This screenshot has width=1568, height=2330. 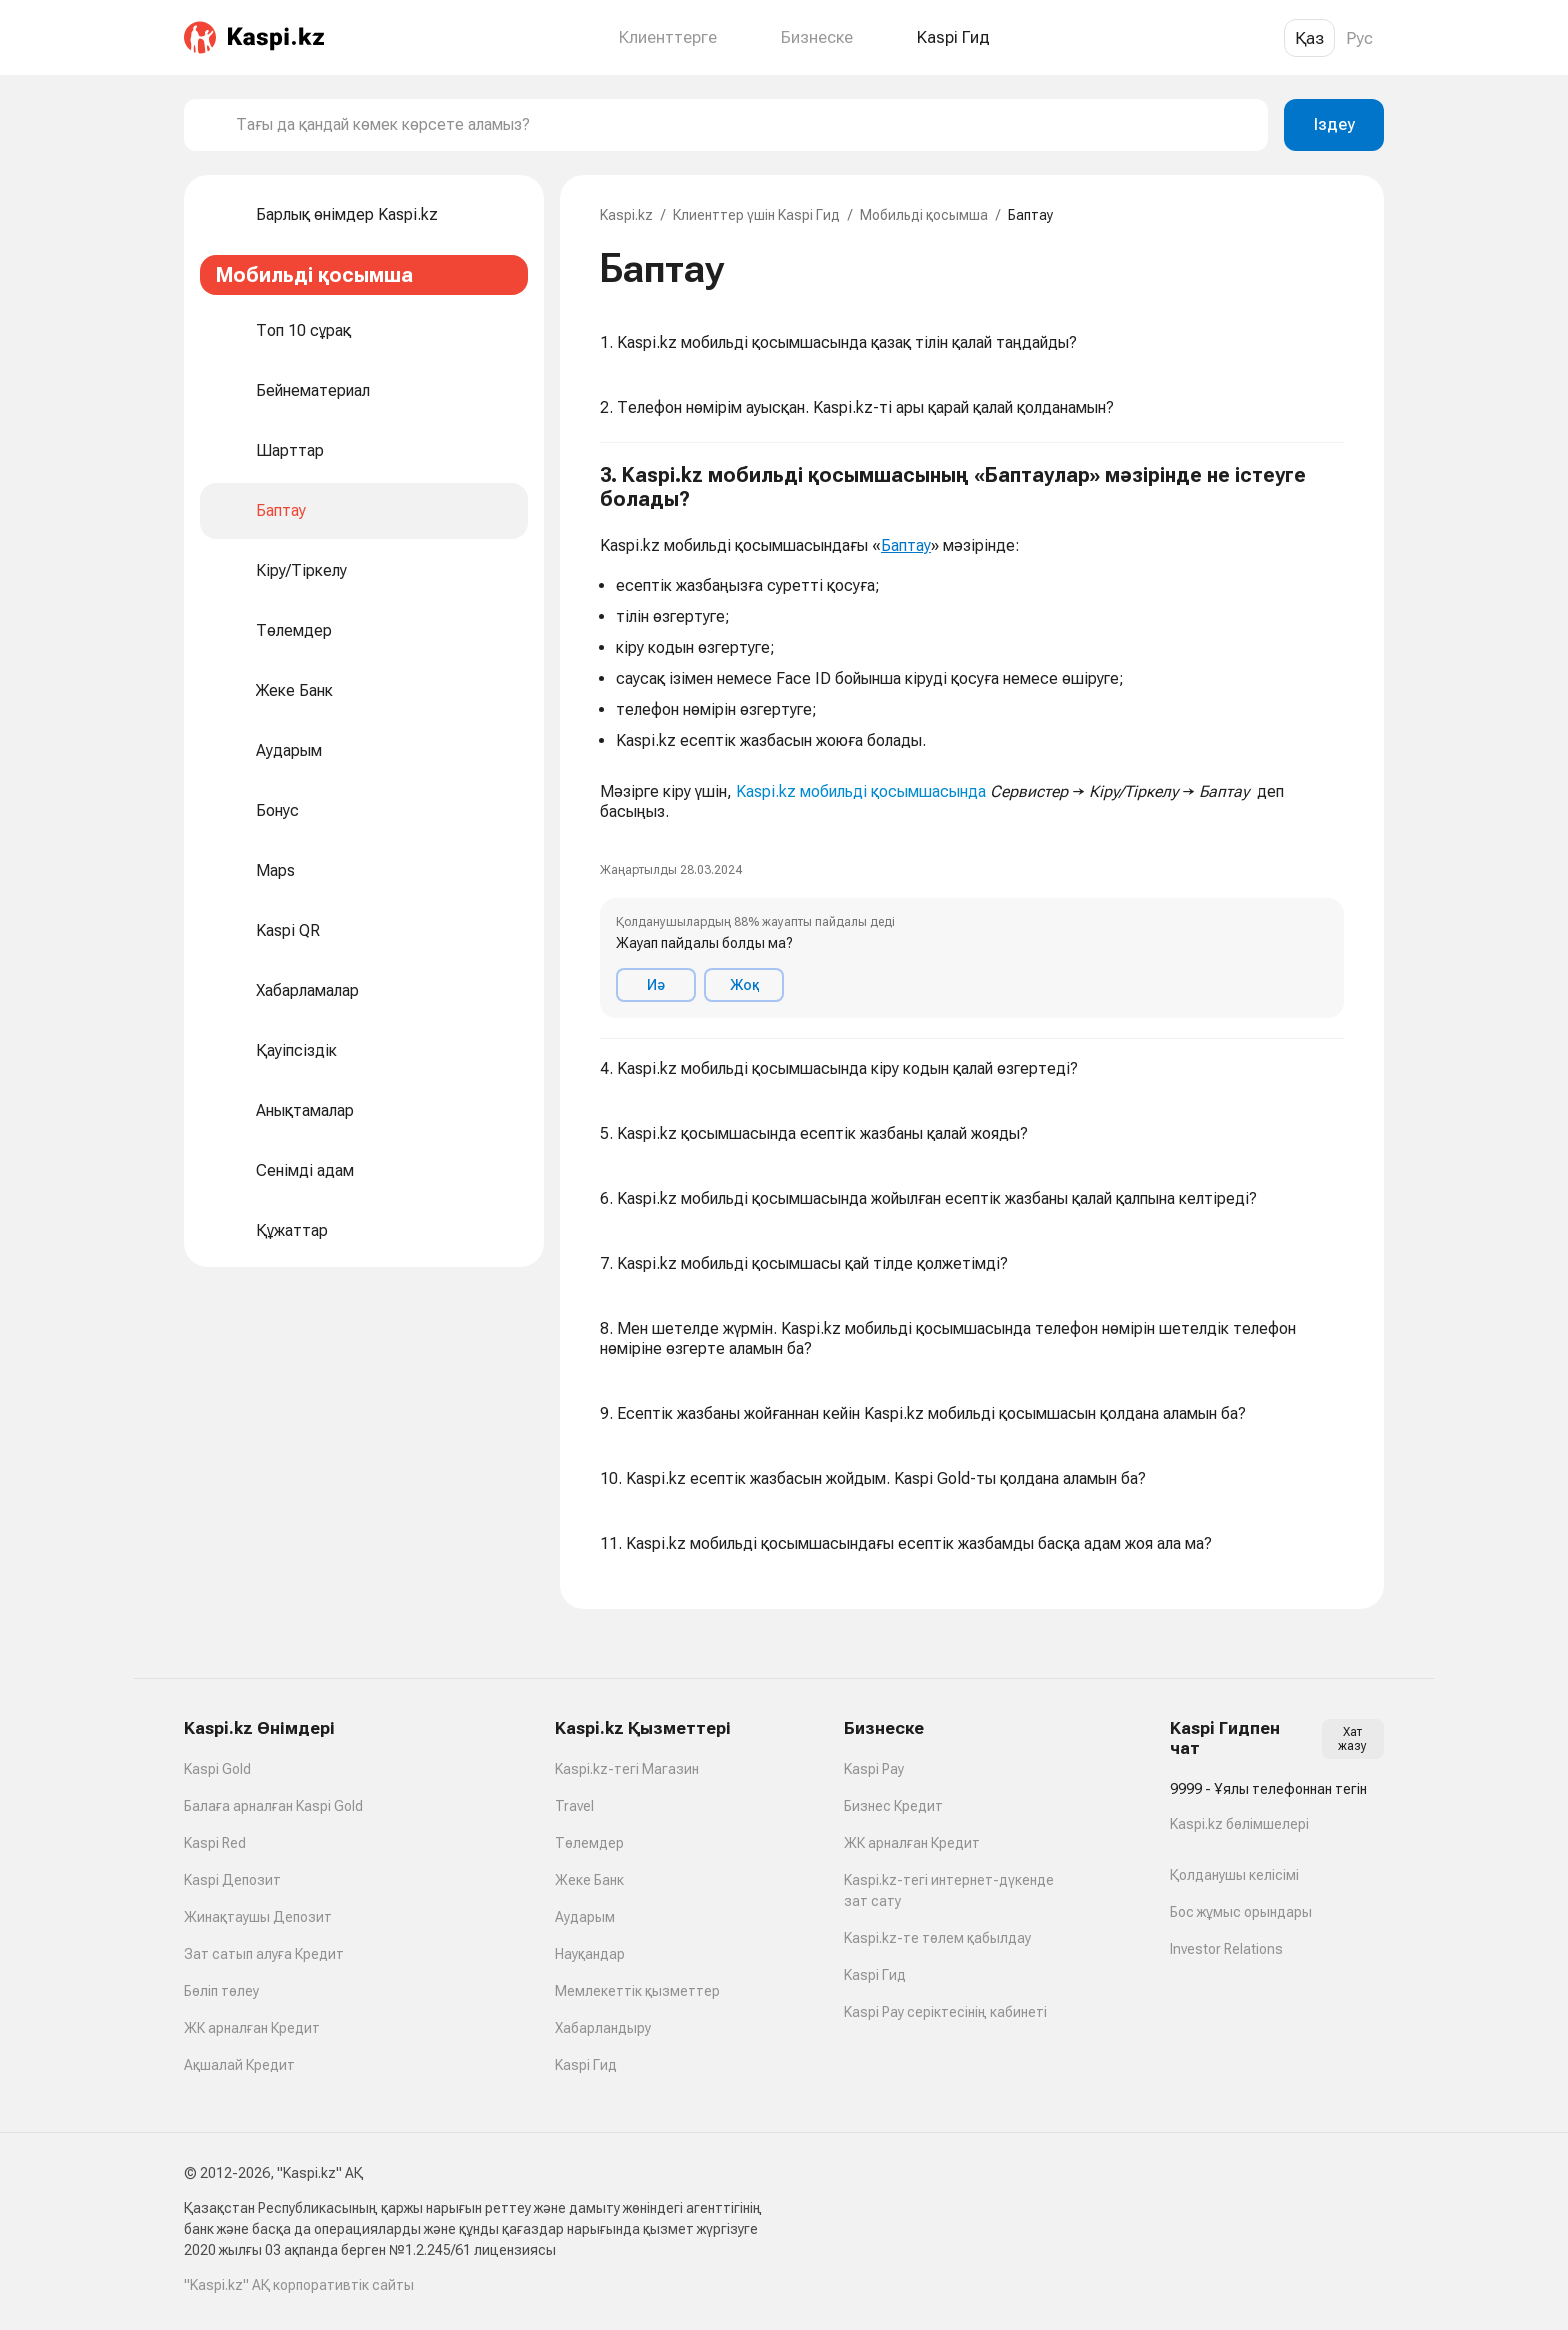 I want to click on Бизнес Кредит, so click(x=893, y=1806).